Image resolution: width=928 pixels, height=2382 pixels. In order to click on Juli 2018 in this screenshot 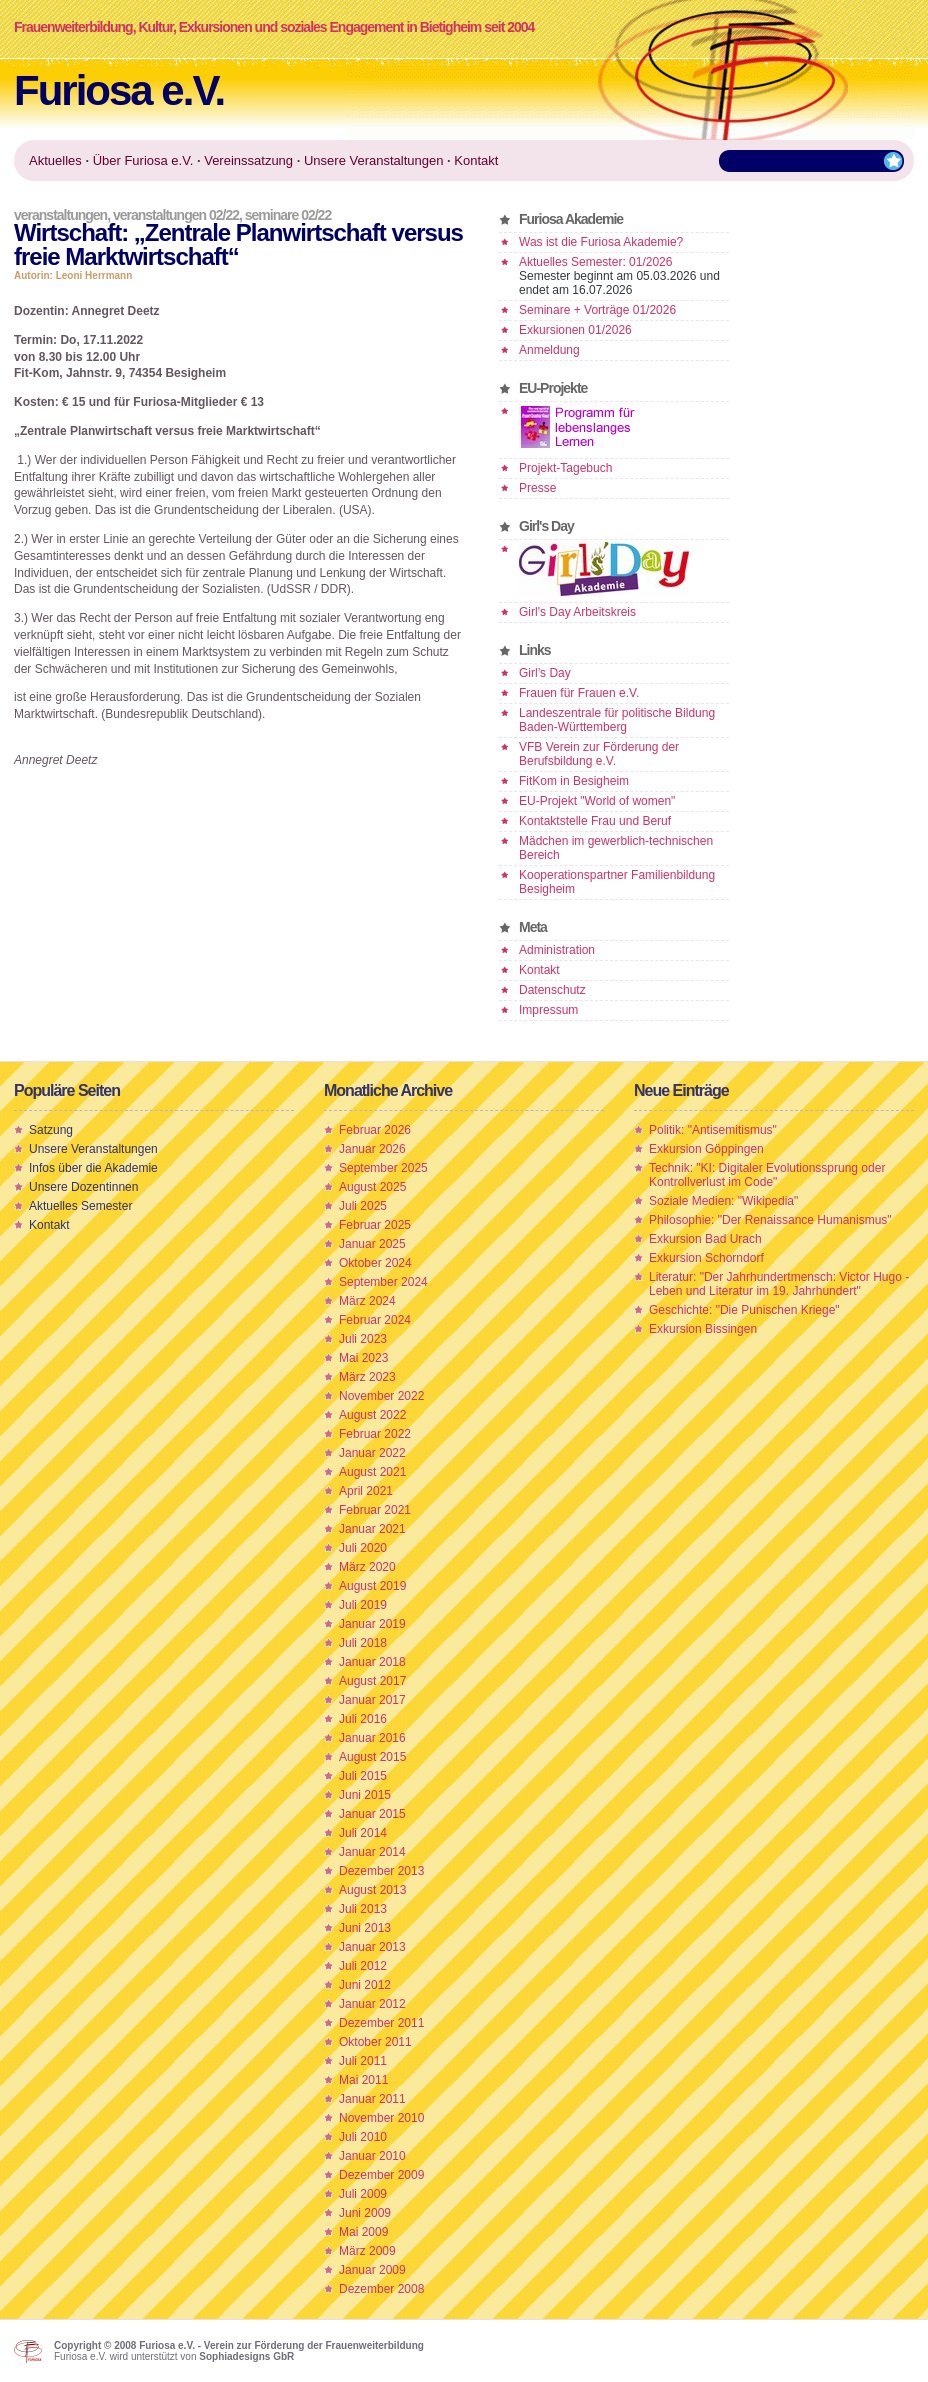, I will do `click(363, 1643)`.